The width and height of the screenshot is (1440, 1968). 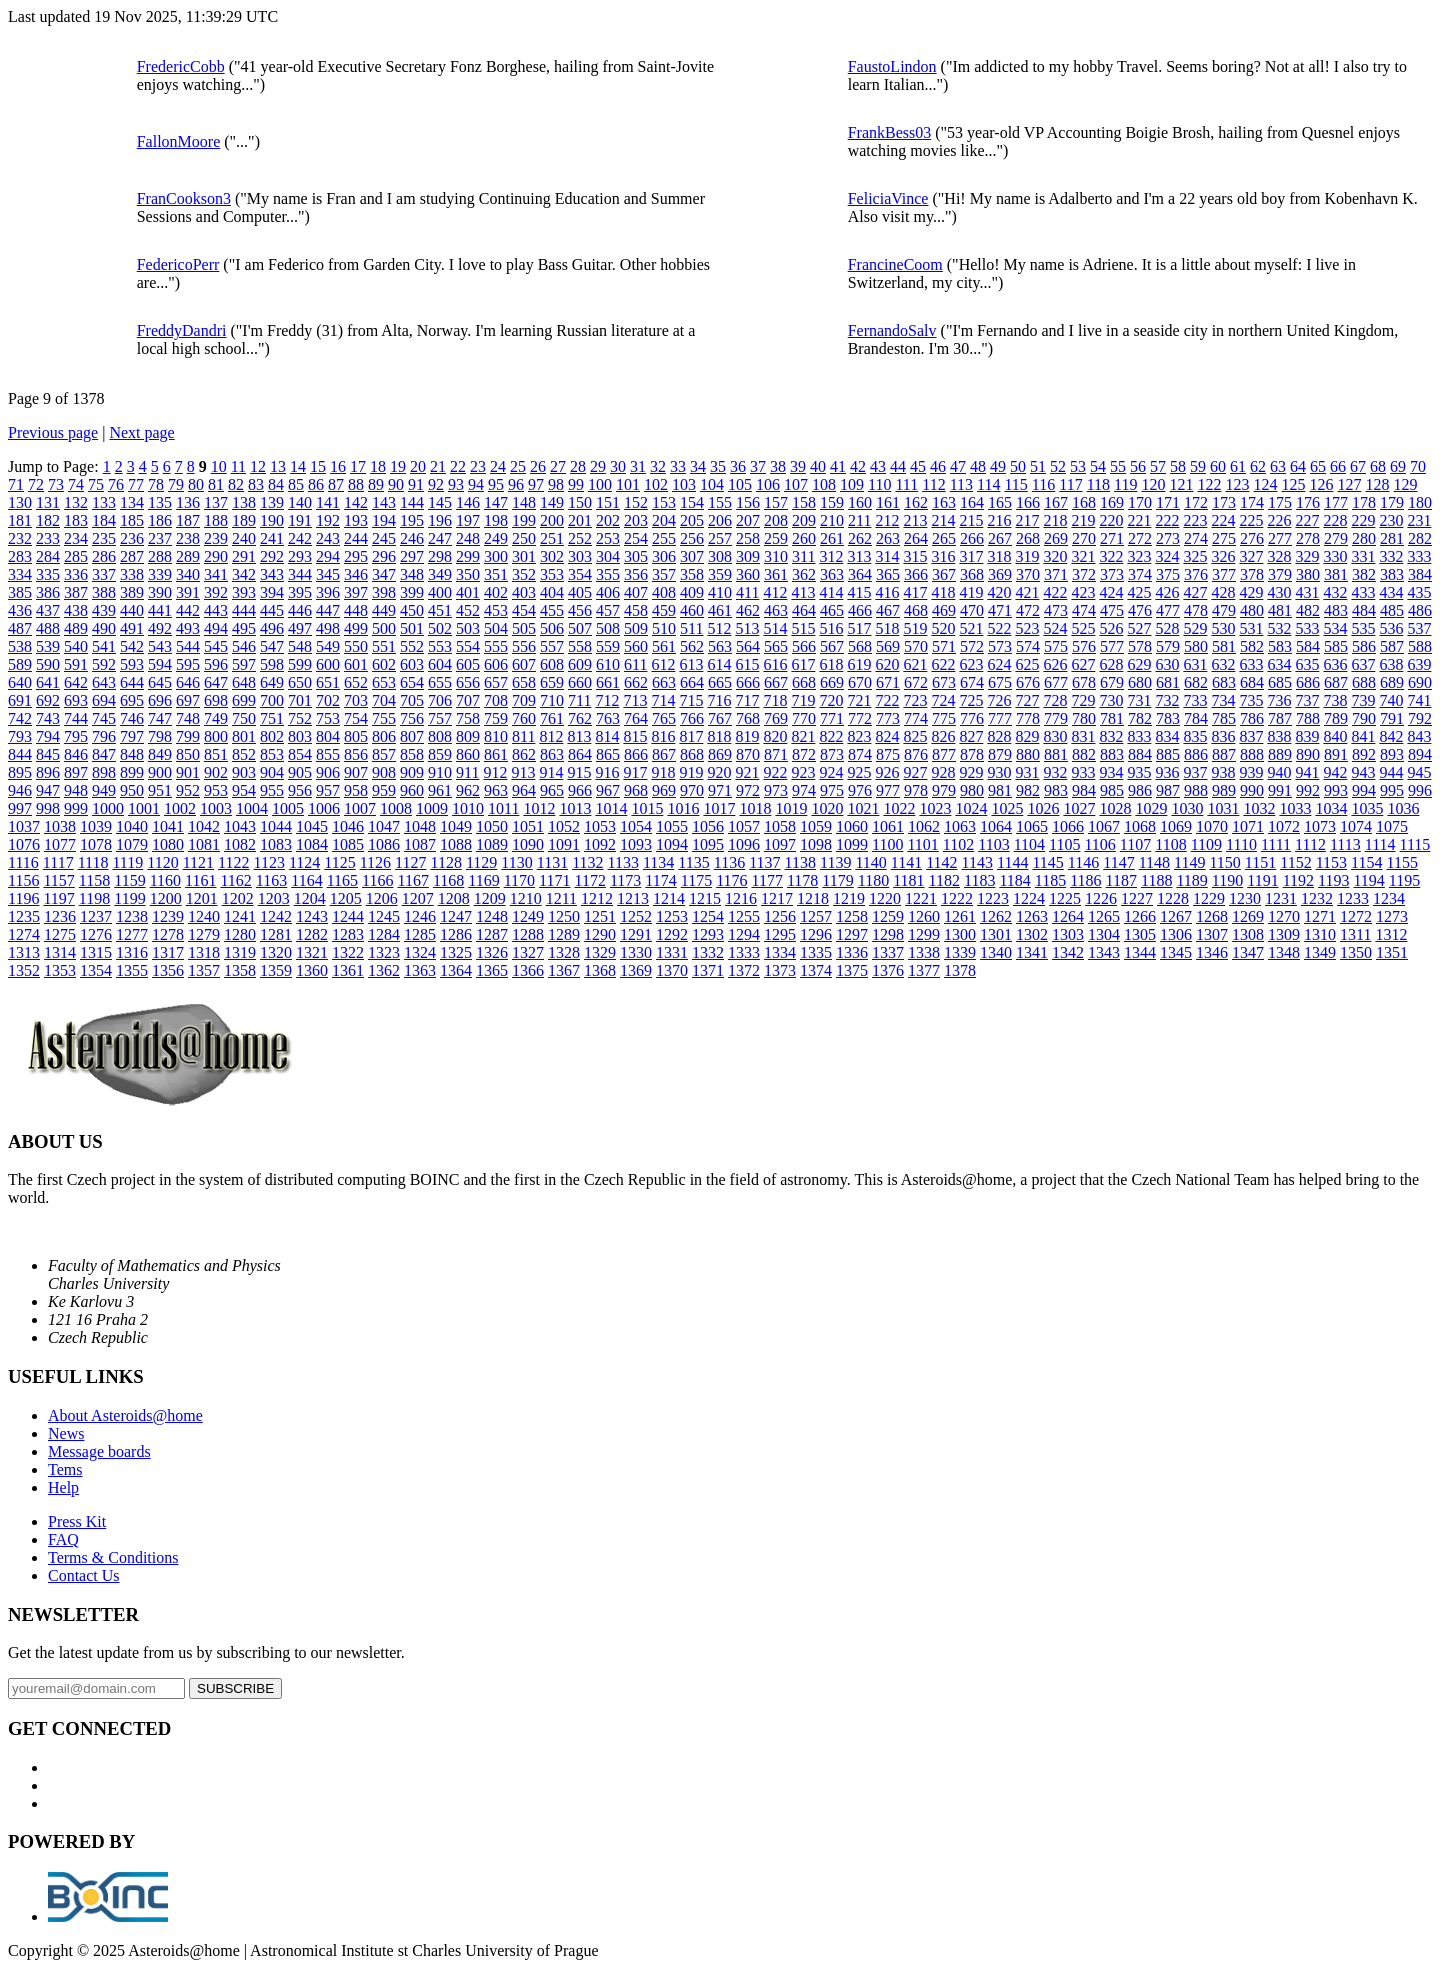 I want to click on 1190, so click(x=1227, y=880).